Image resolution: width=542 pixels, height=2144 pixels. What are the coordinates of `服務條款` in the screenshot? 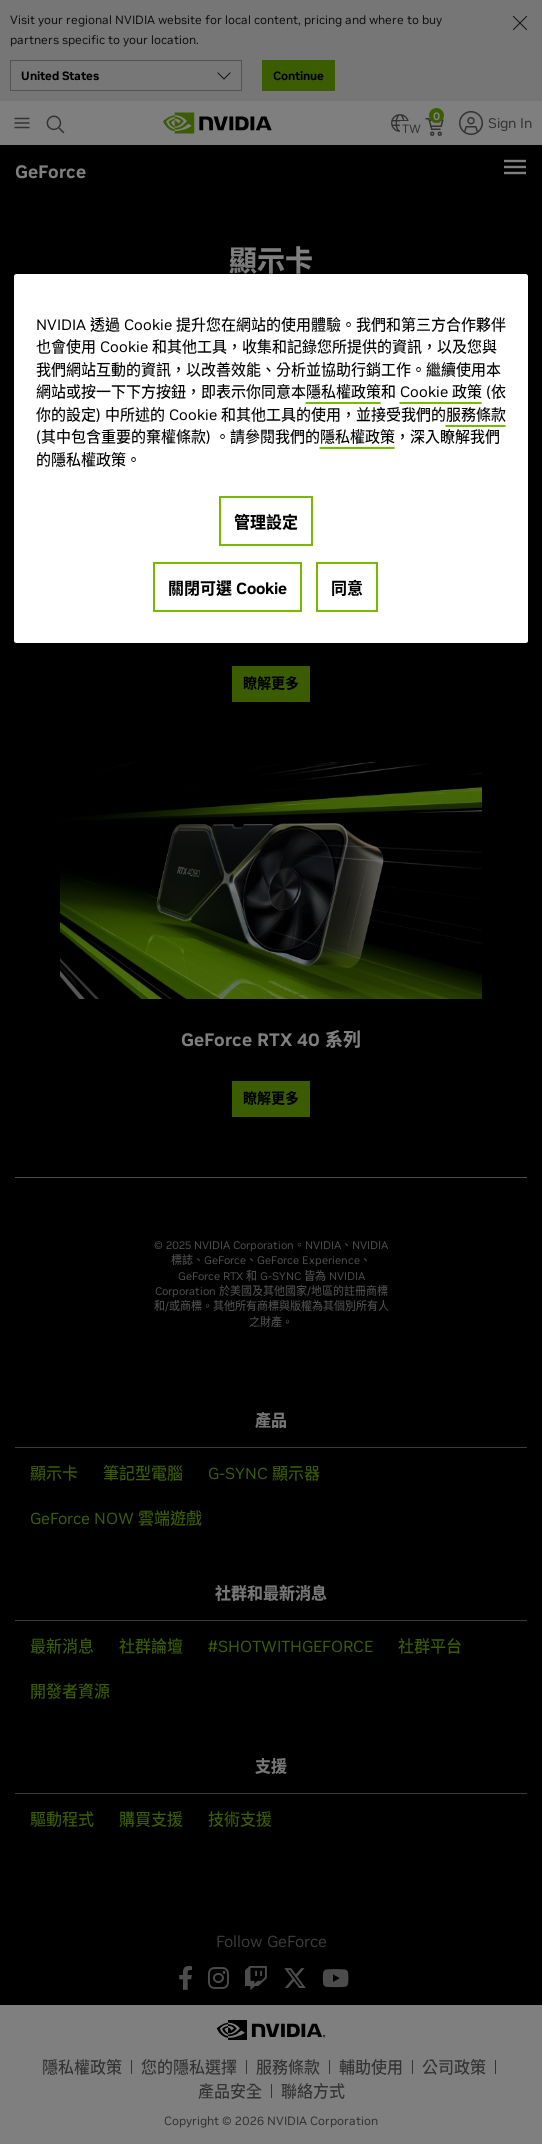 It's located at (476, 414).